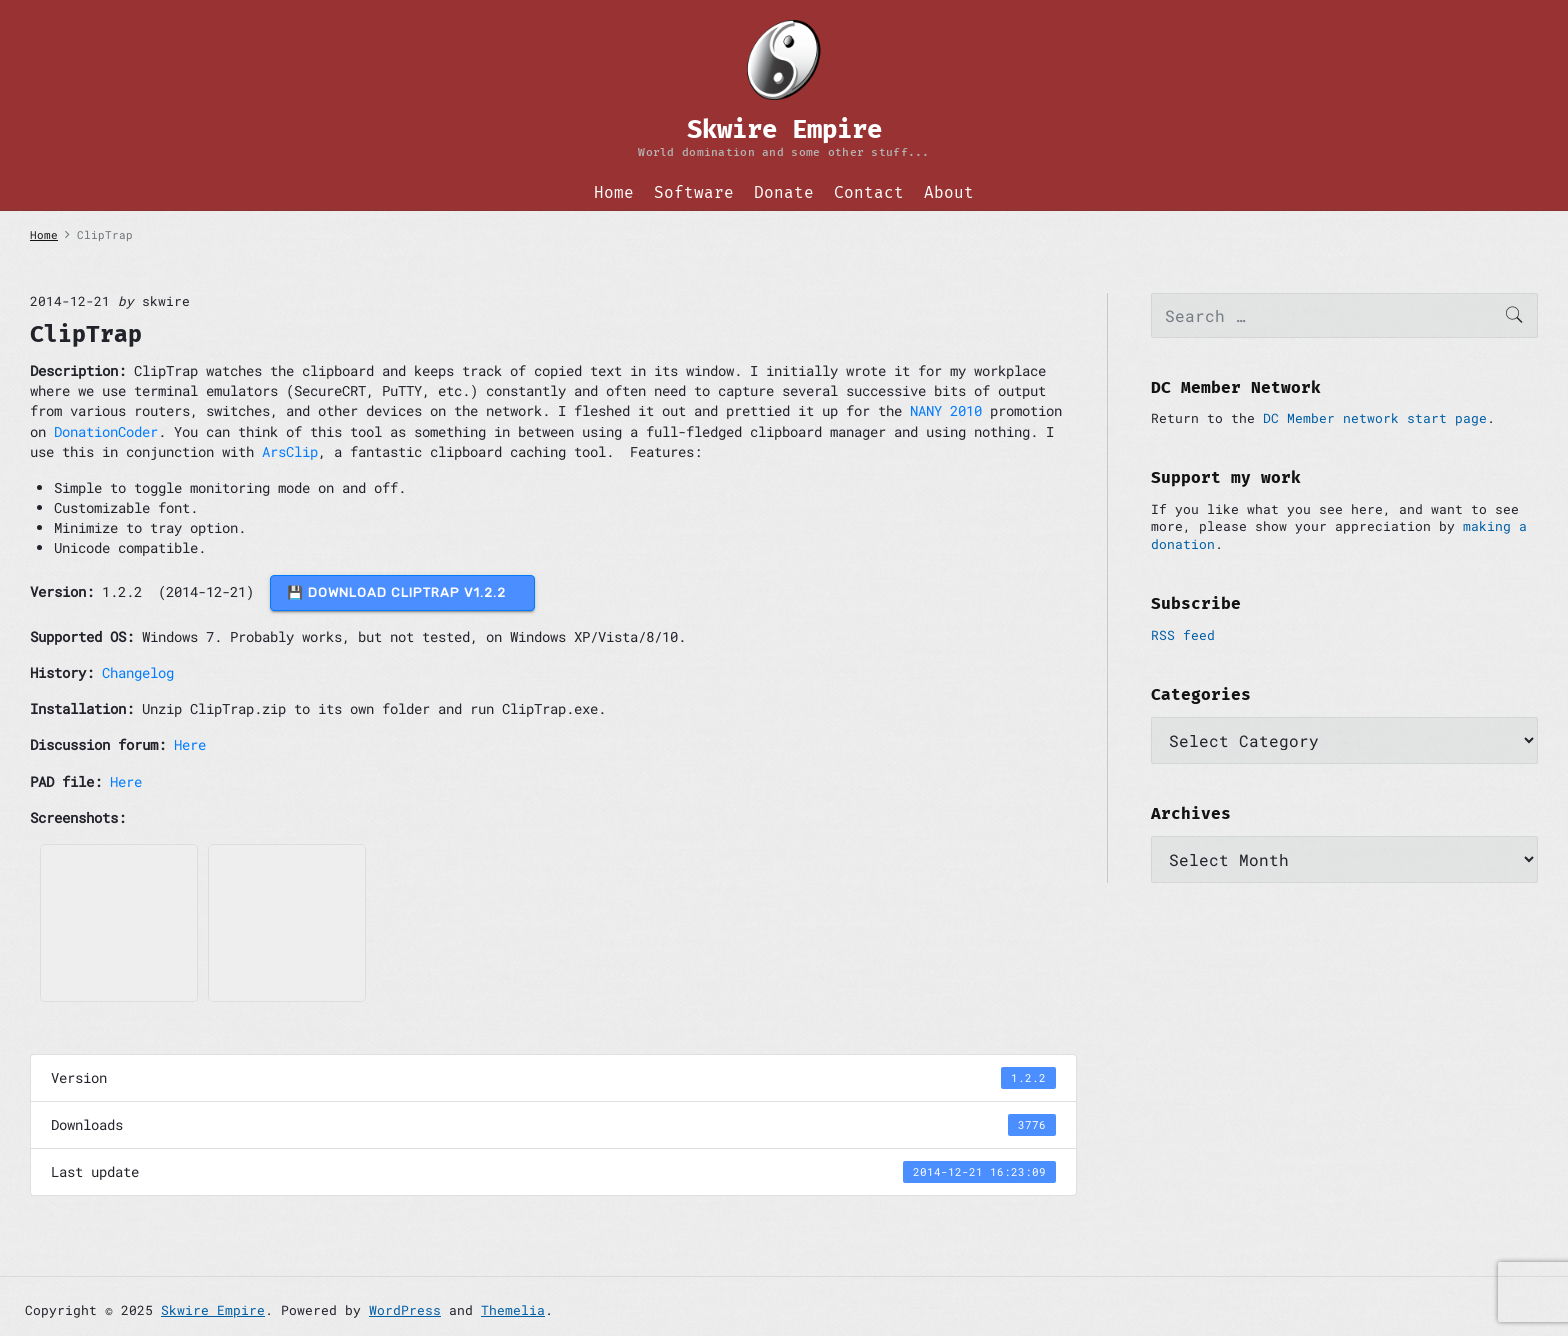 The width and height of the screenshot is (1568, 1336). What do you see at coordinates (1375, 418) in the screenshot?
I see `DC Member network start page` at bounding box center [1375, 418].